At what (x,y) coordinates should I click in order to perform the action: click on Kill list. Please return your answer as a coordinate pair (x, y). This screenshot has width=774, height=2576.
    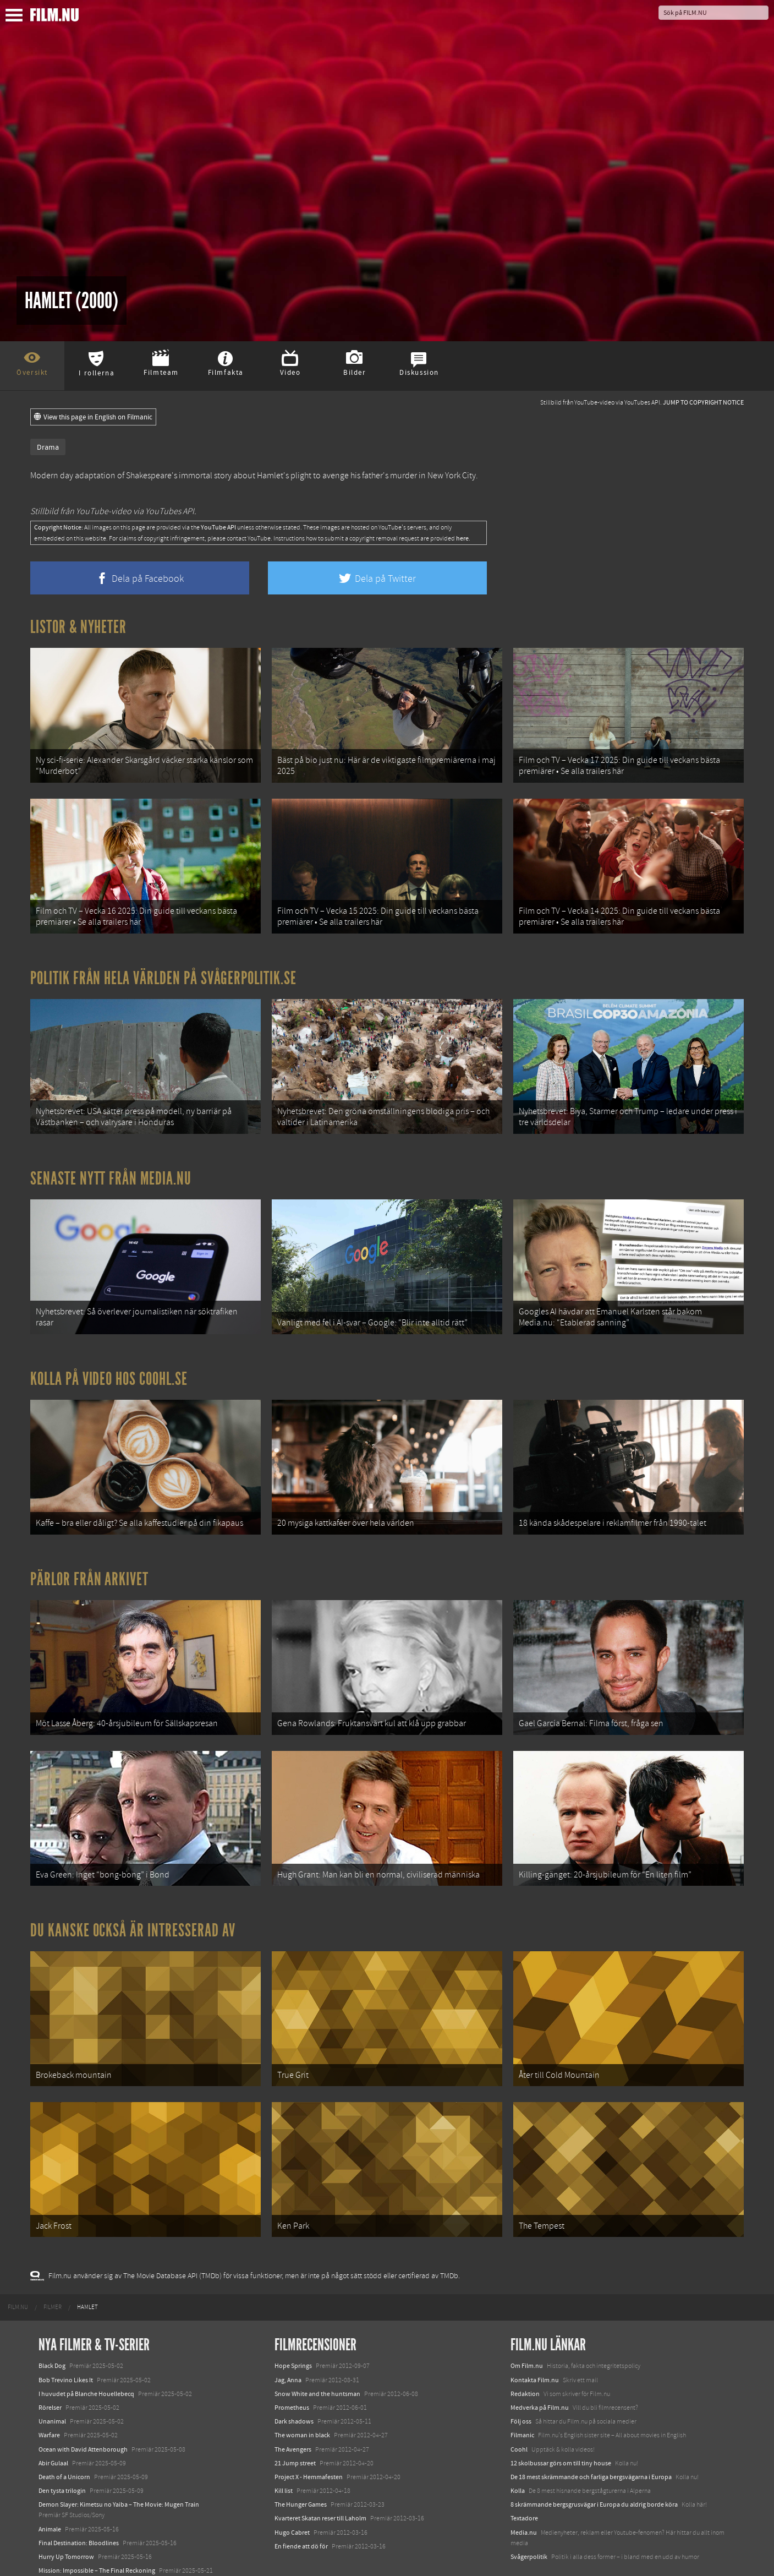
    Looking at the image, I should click on (284, 2448).